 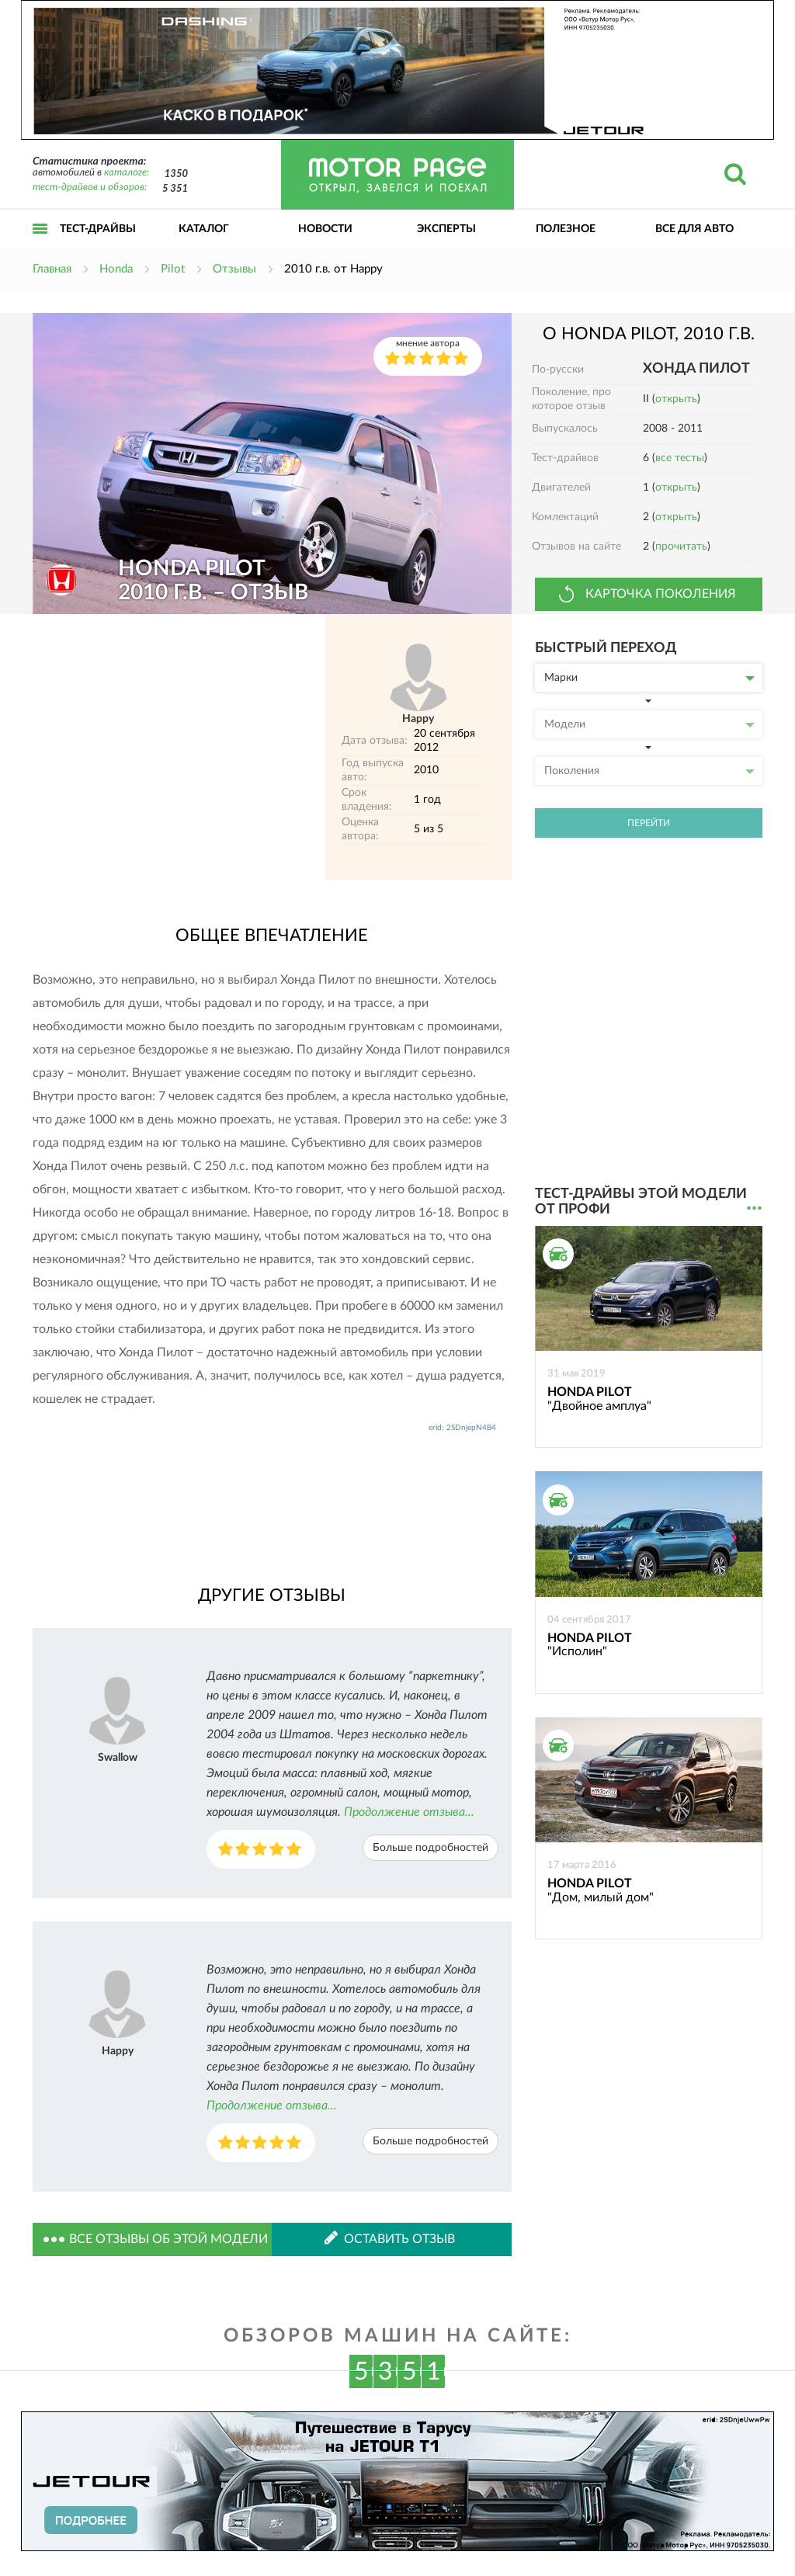 I want to click on Модели, so click(x=649, y=724).